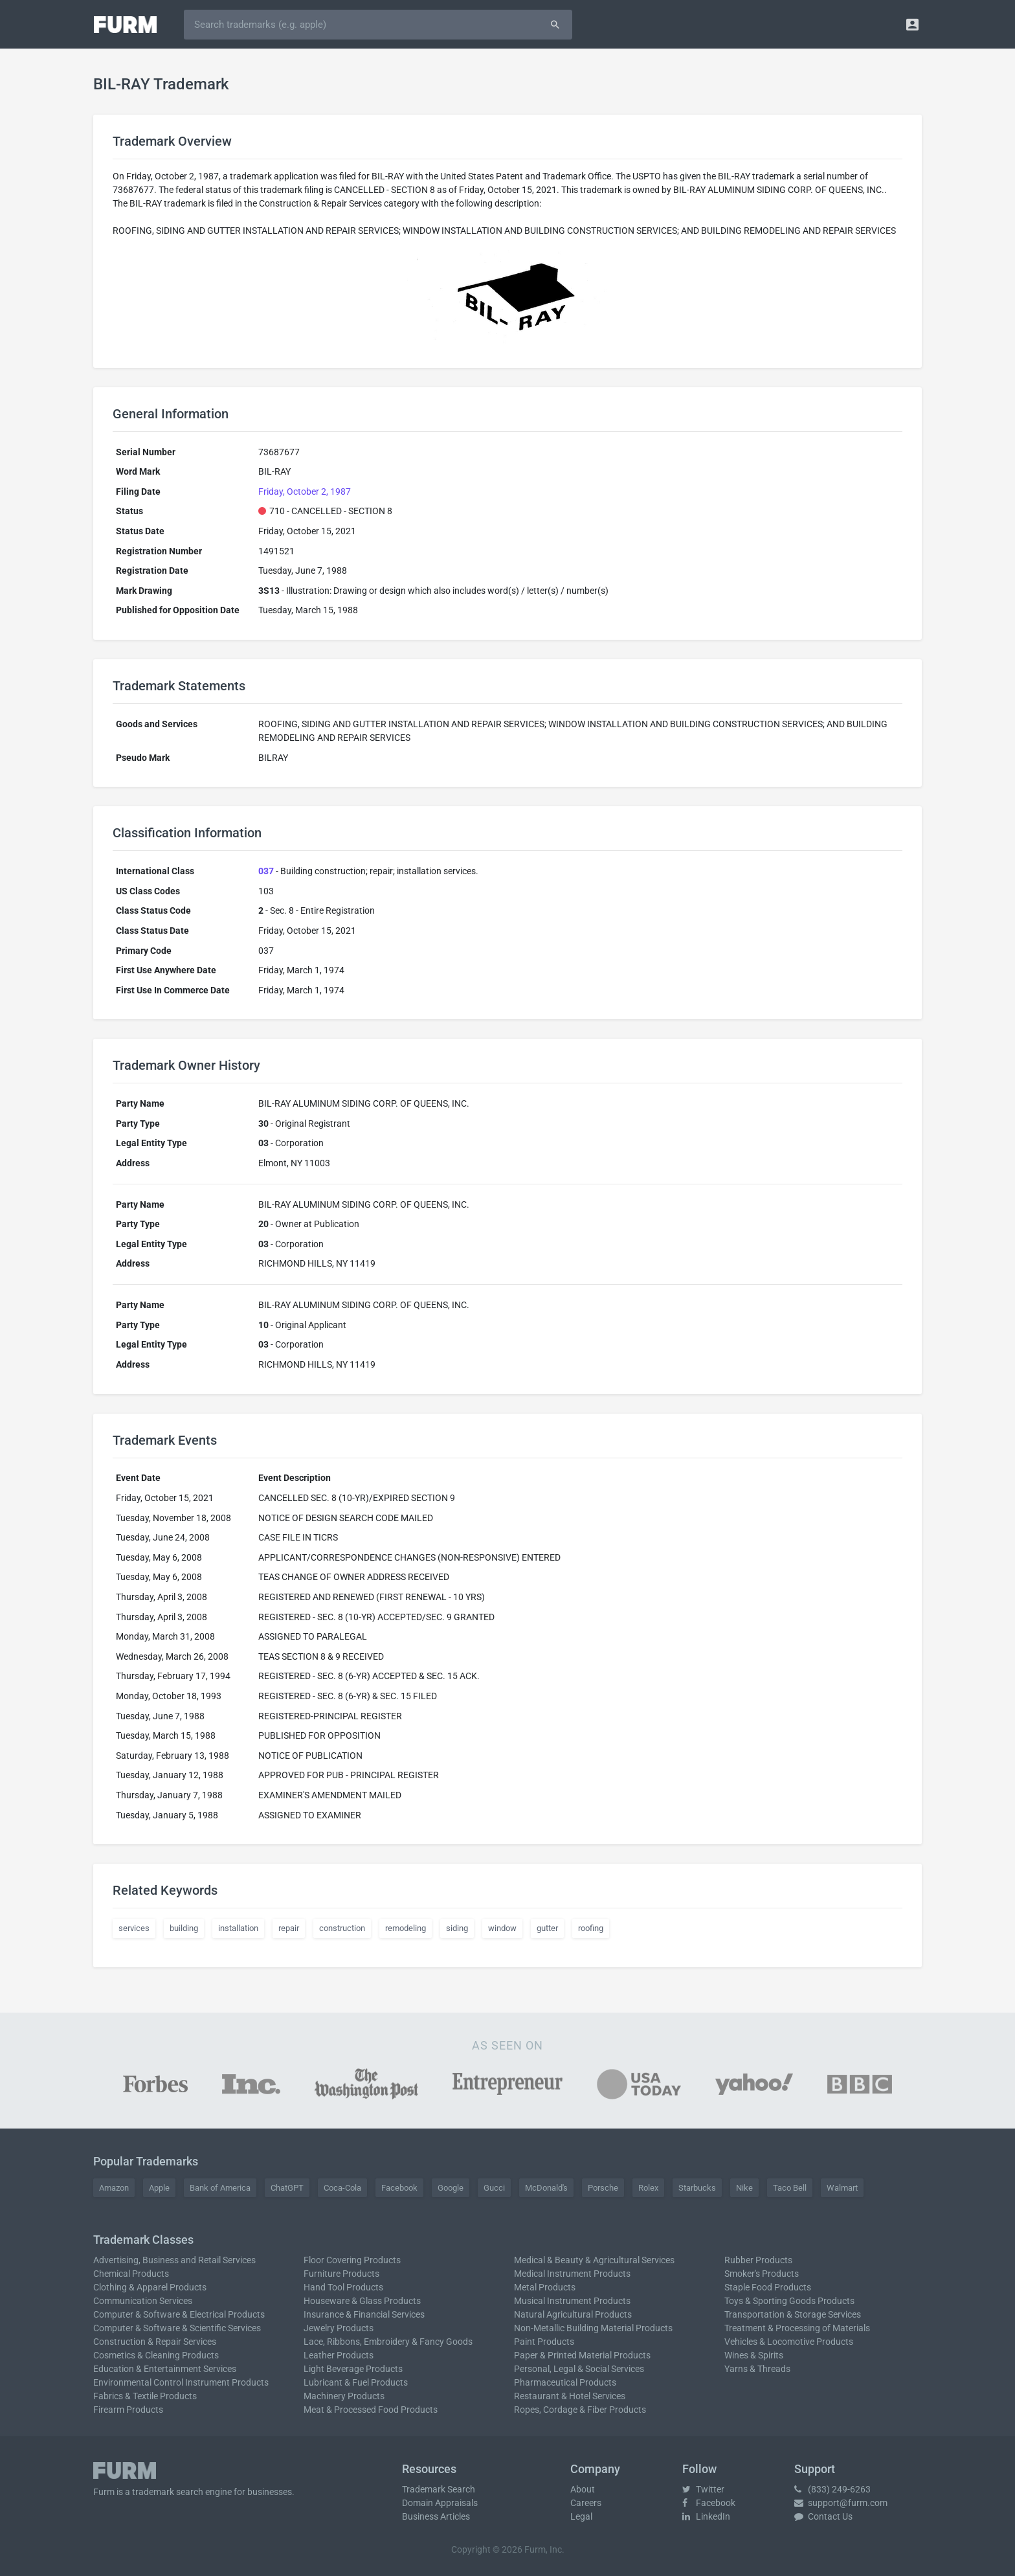 This screenshot has width=1015, height=2576. Describe the element at coordinates (789, 2301) in the screenshot. I see `Toys & Sporting Goods Products` at that location.